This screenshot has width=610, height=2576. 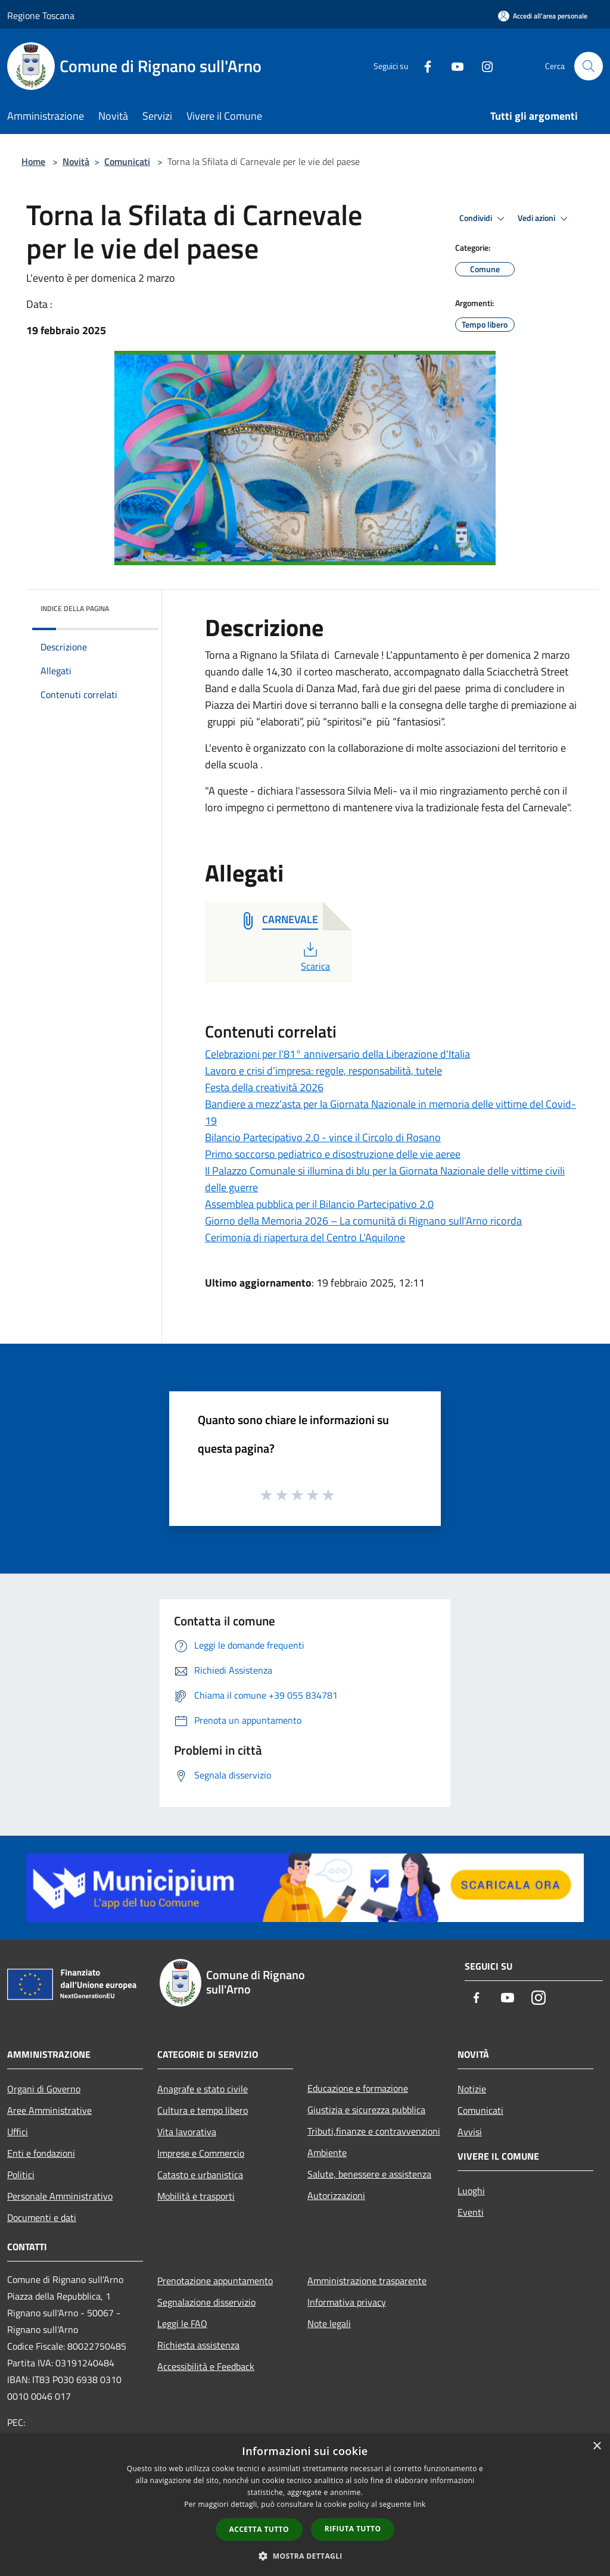 I want to click on Prenotazione appuntamento, so click(x=215, y=2280).